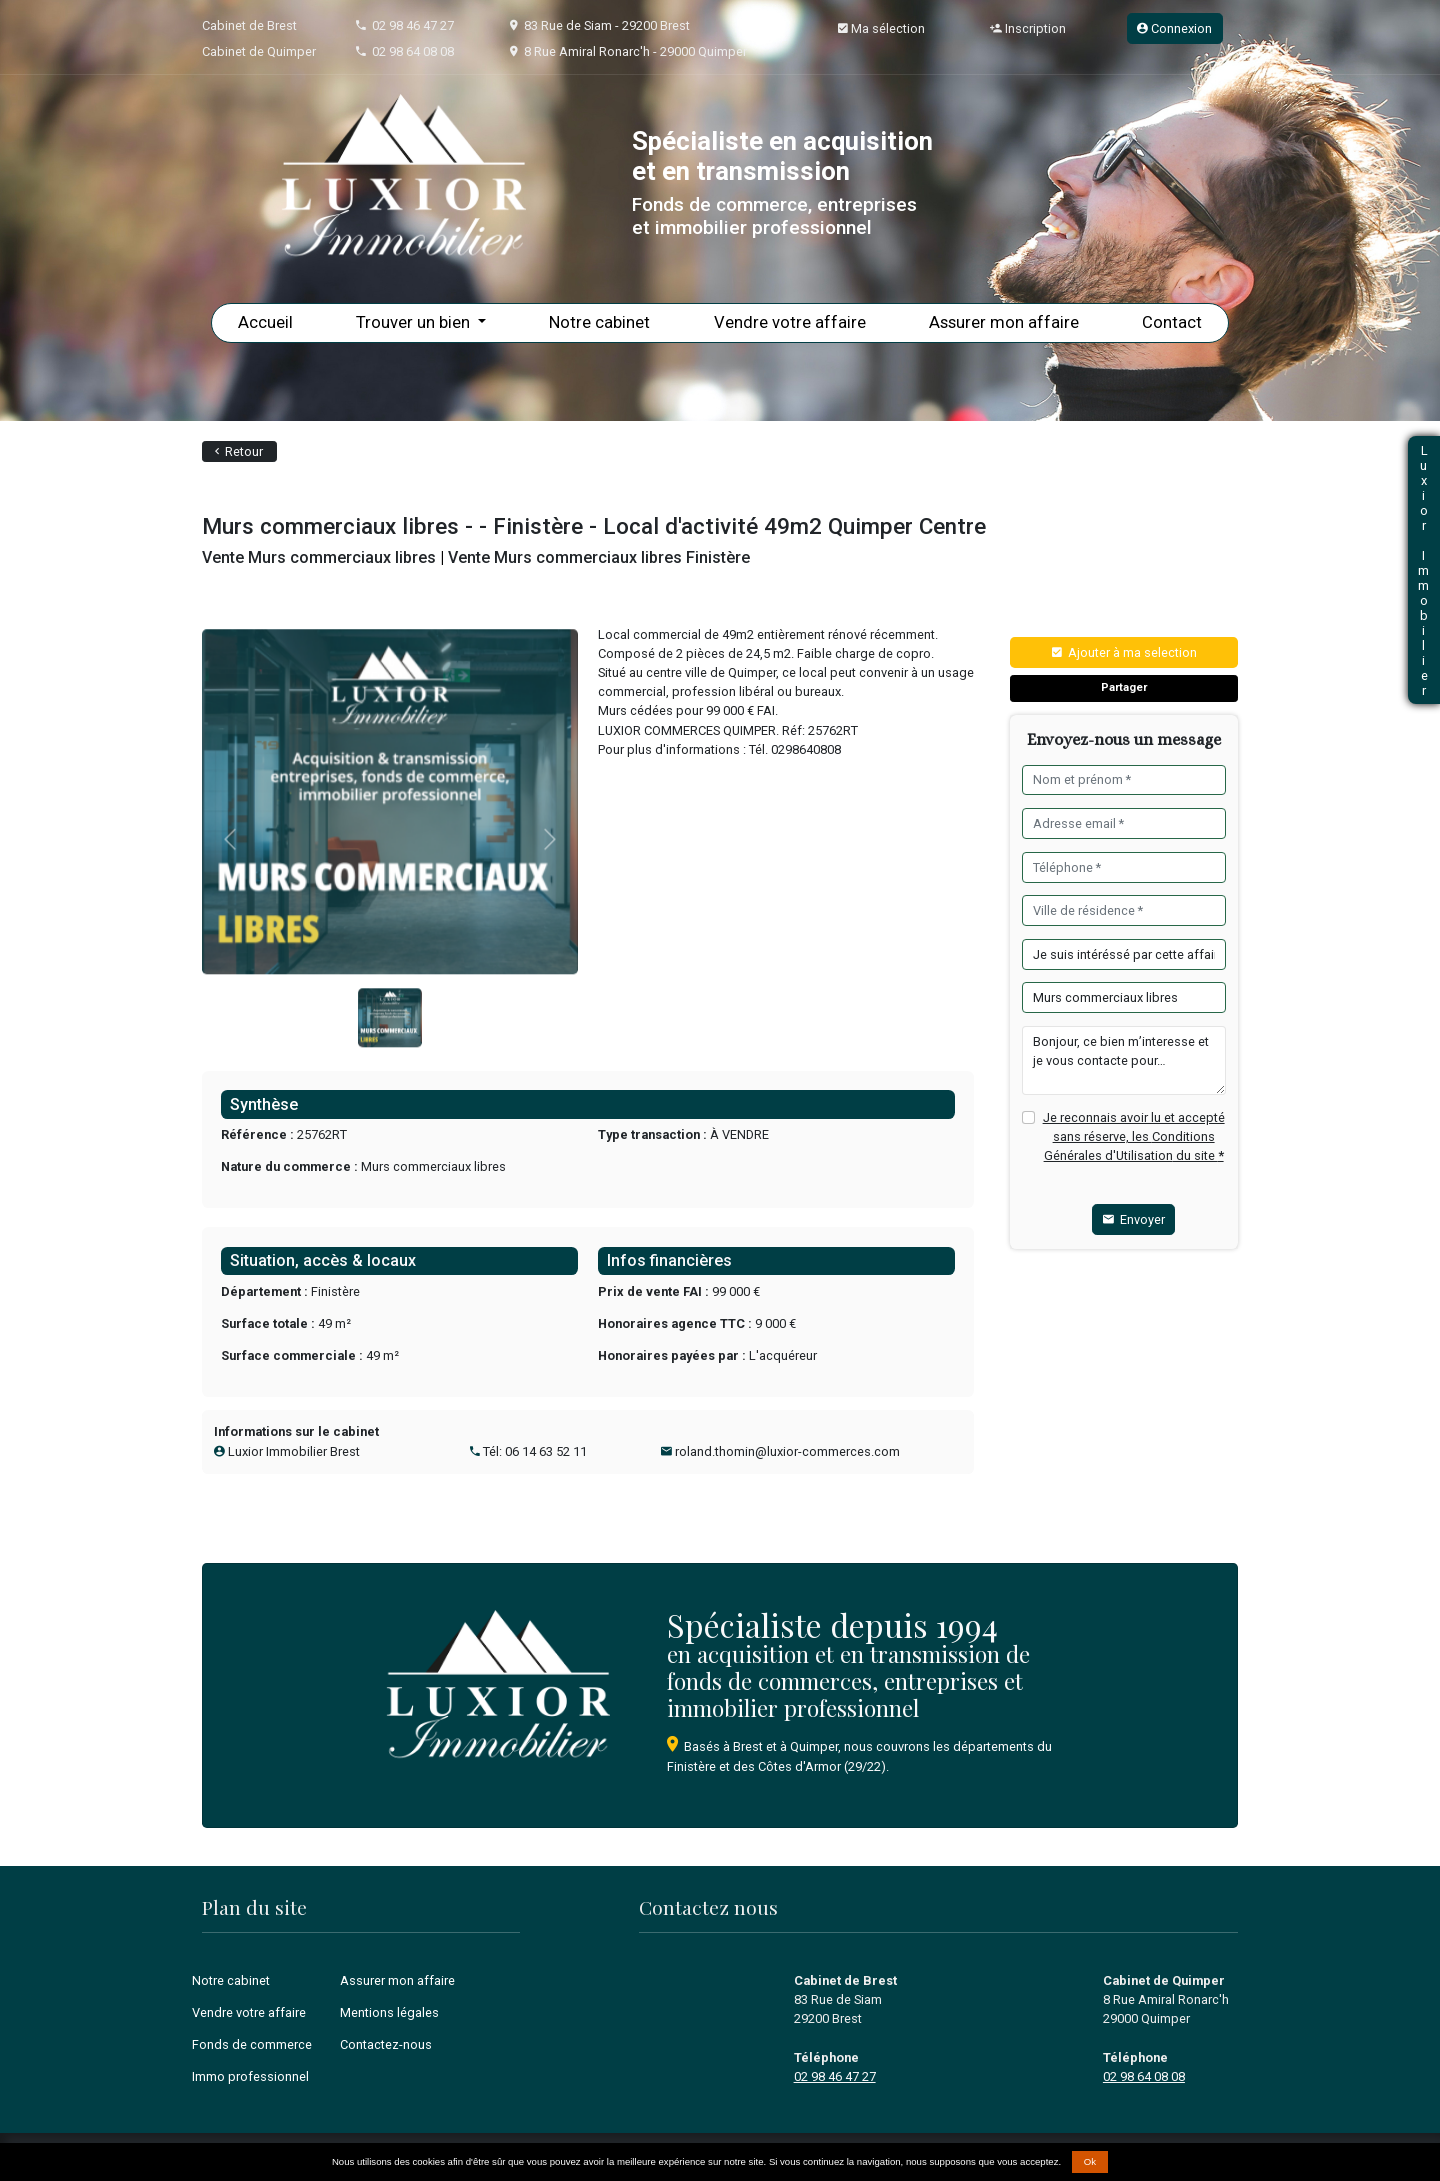 The image size is (1440, 2181). Describe the element at coordinates (881, 28) in the screenshot. I see `Ma sélection` at that location.